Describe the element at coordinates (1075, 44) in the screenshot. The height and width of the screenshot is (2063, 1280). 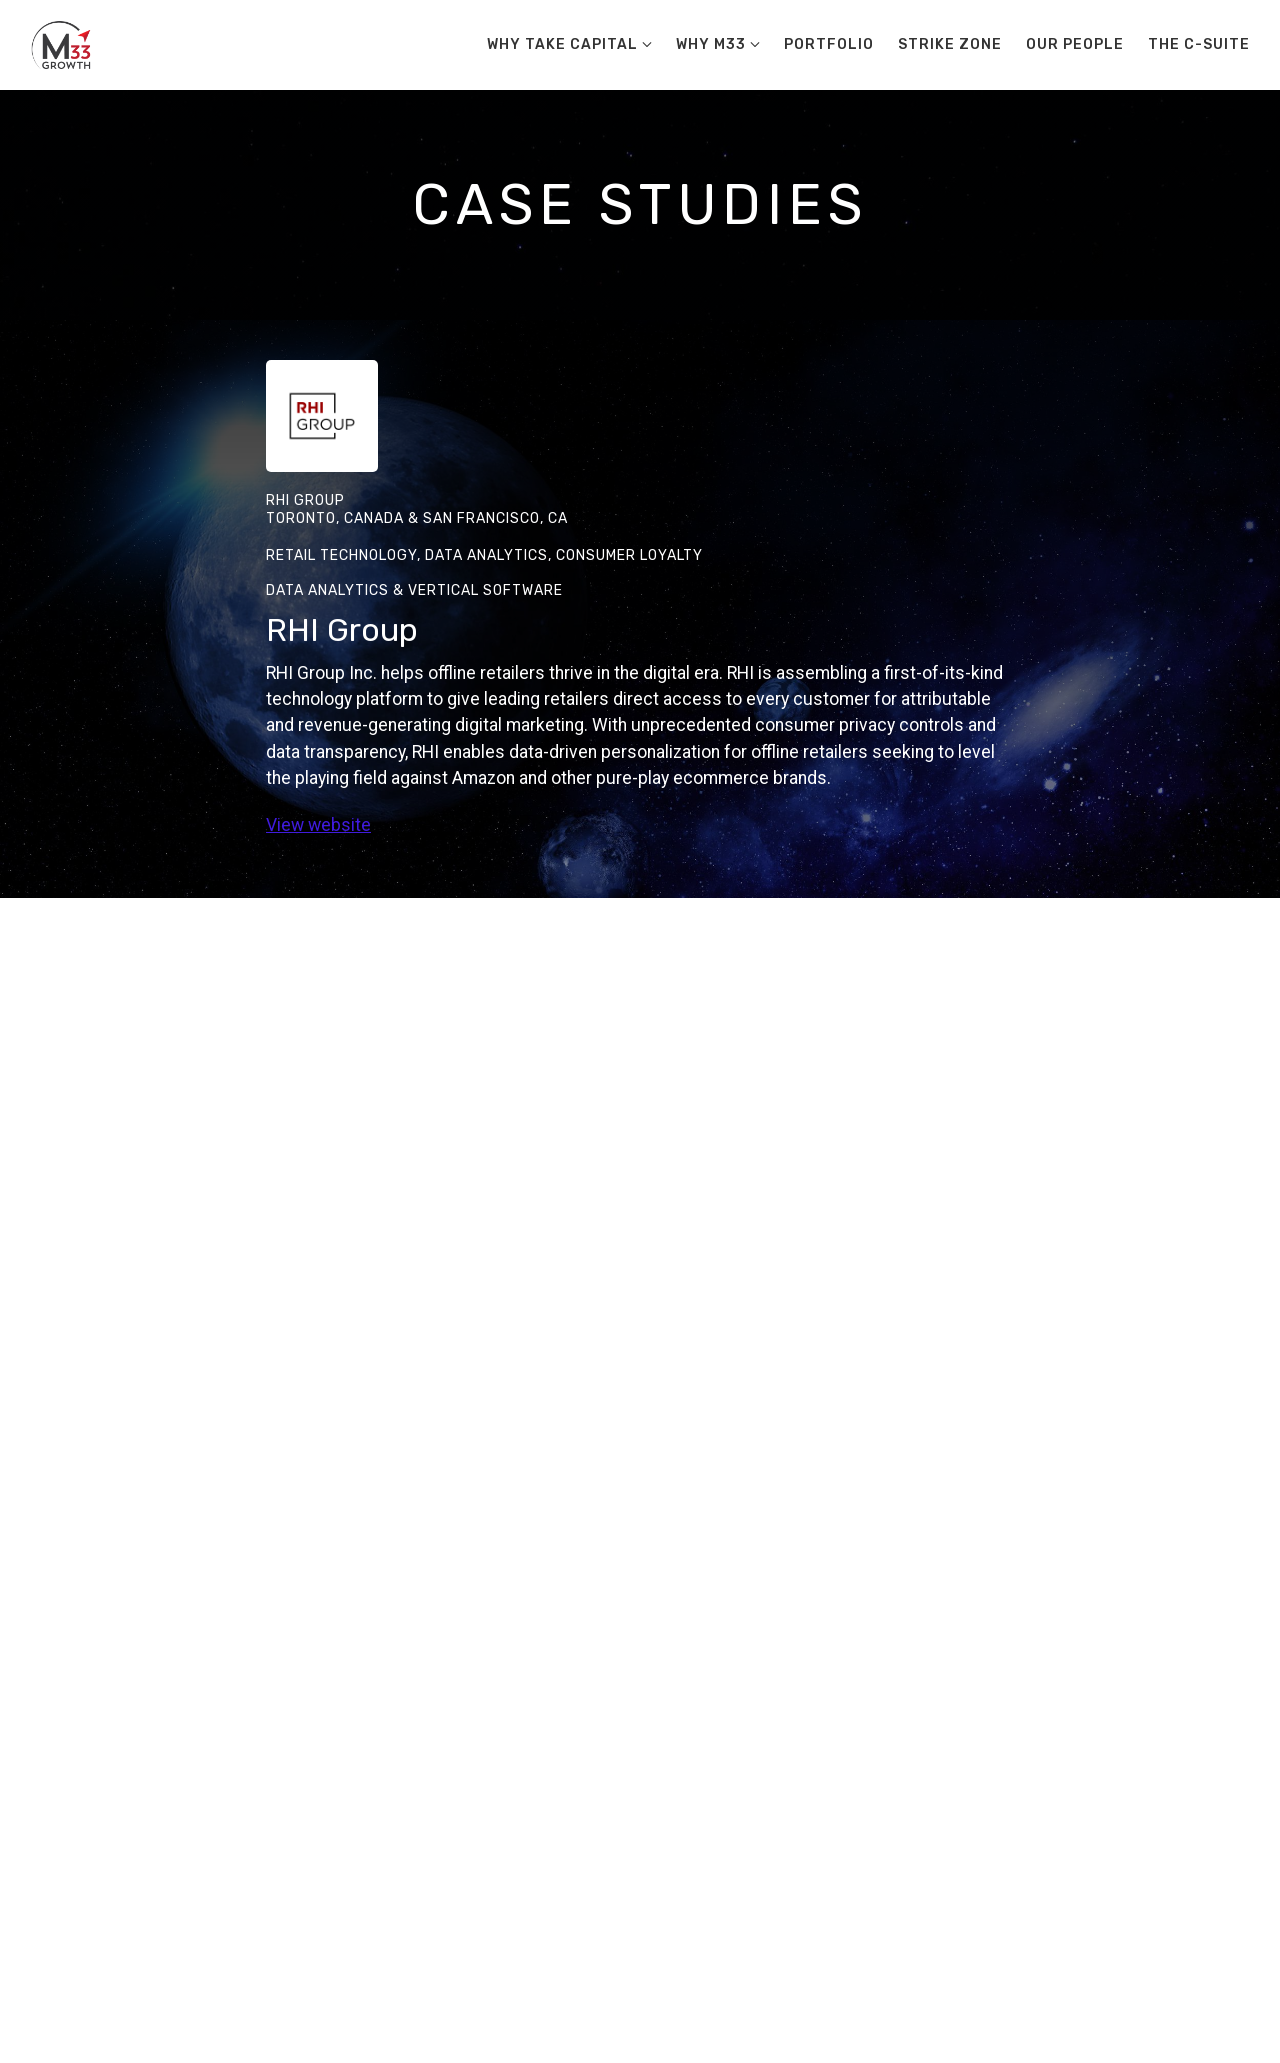
I see `Our People` at that location.